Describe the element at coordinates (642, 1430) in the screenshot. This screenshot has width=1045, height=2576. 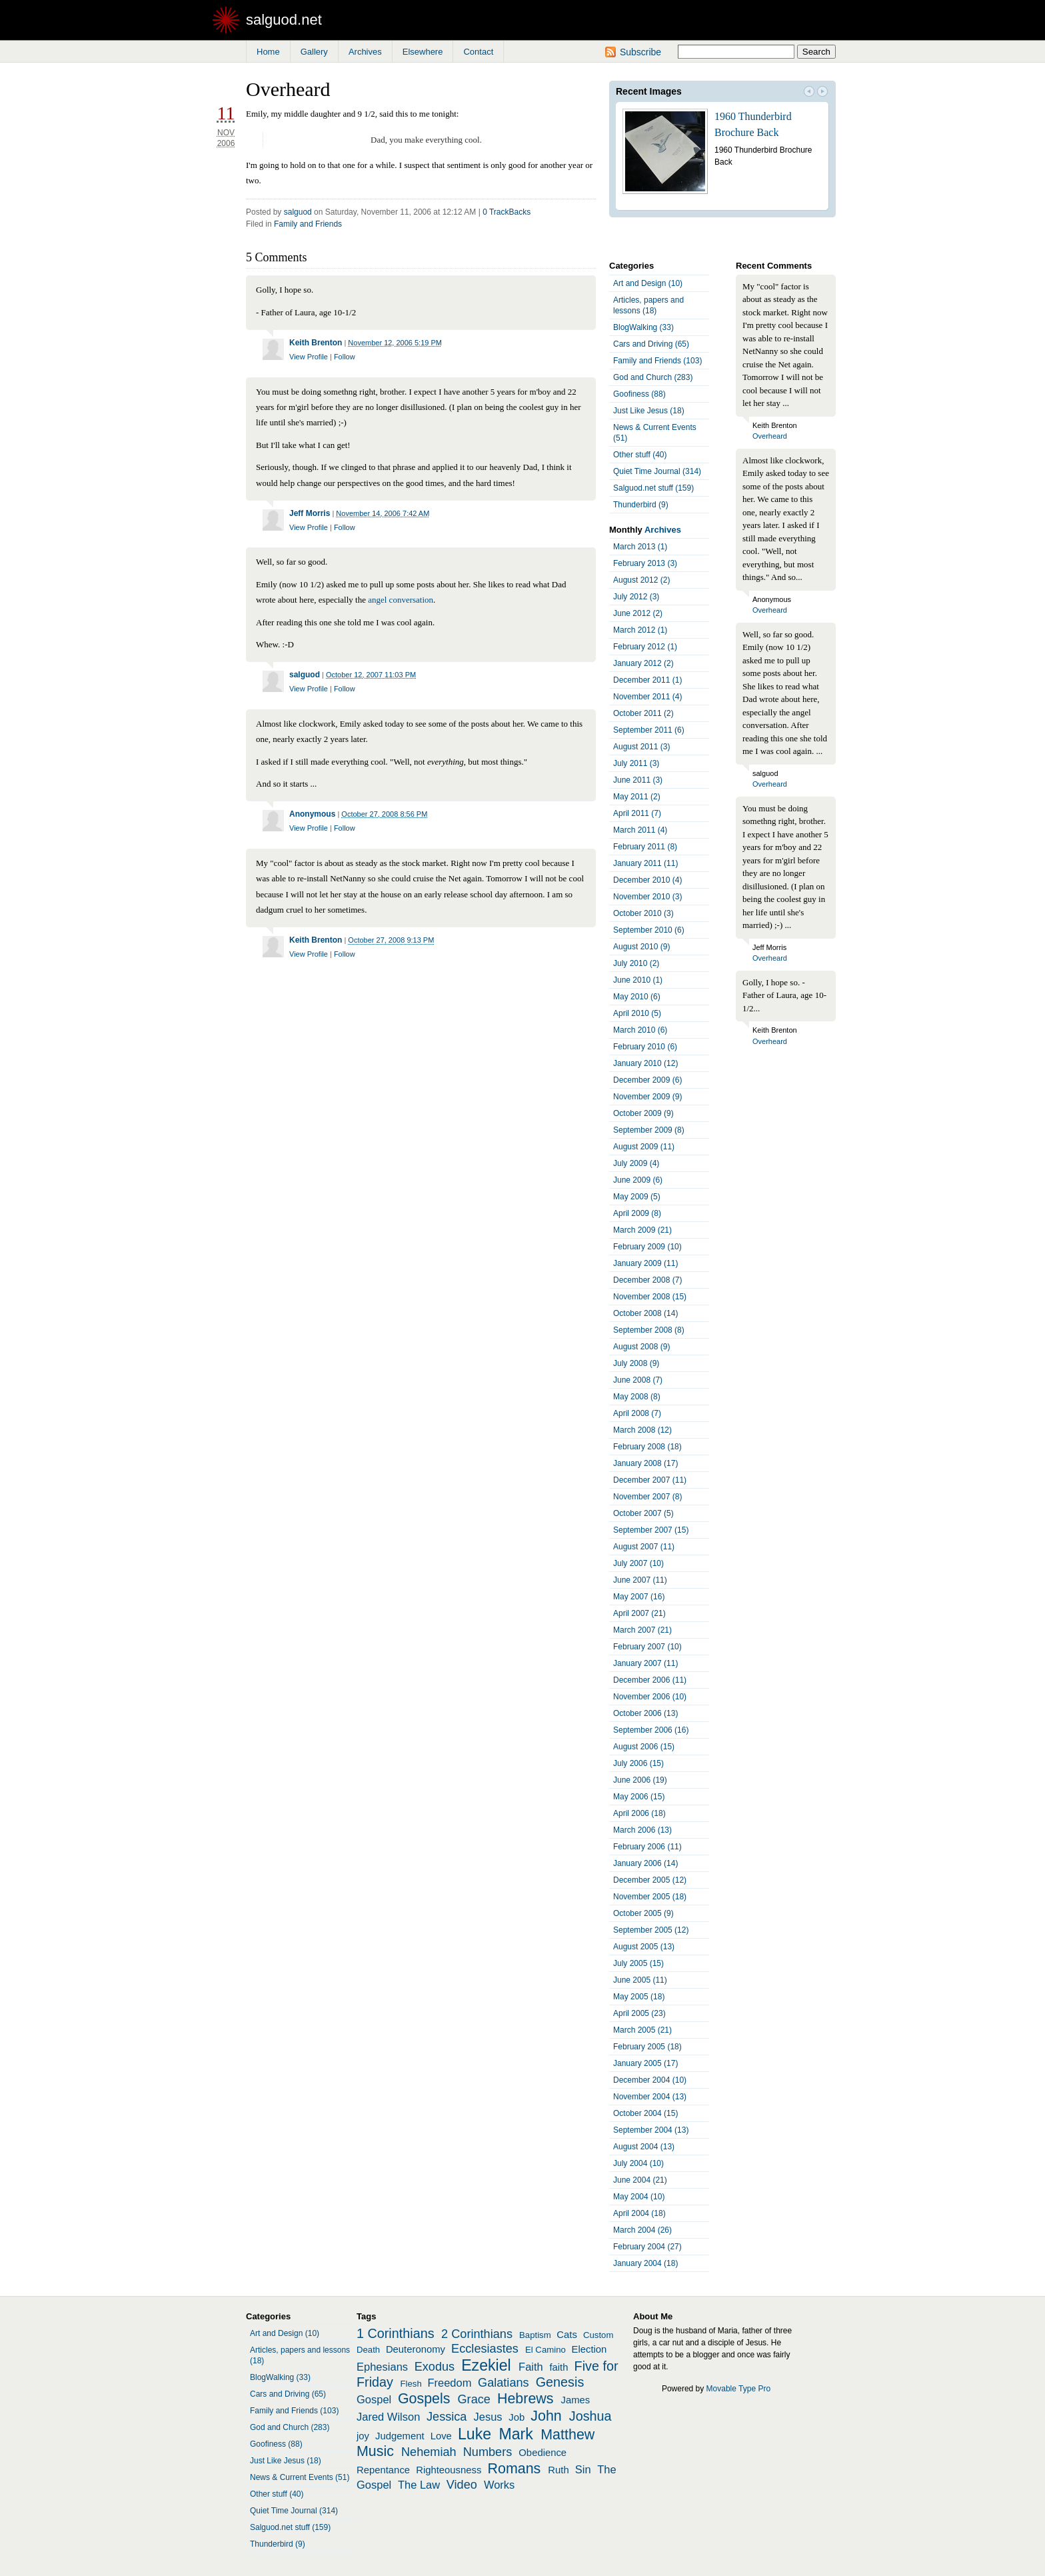
I see `March 2008 (12)` at that location.